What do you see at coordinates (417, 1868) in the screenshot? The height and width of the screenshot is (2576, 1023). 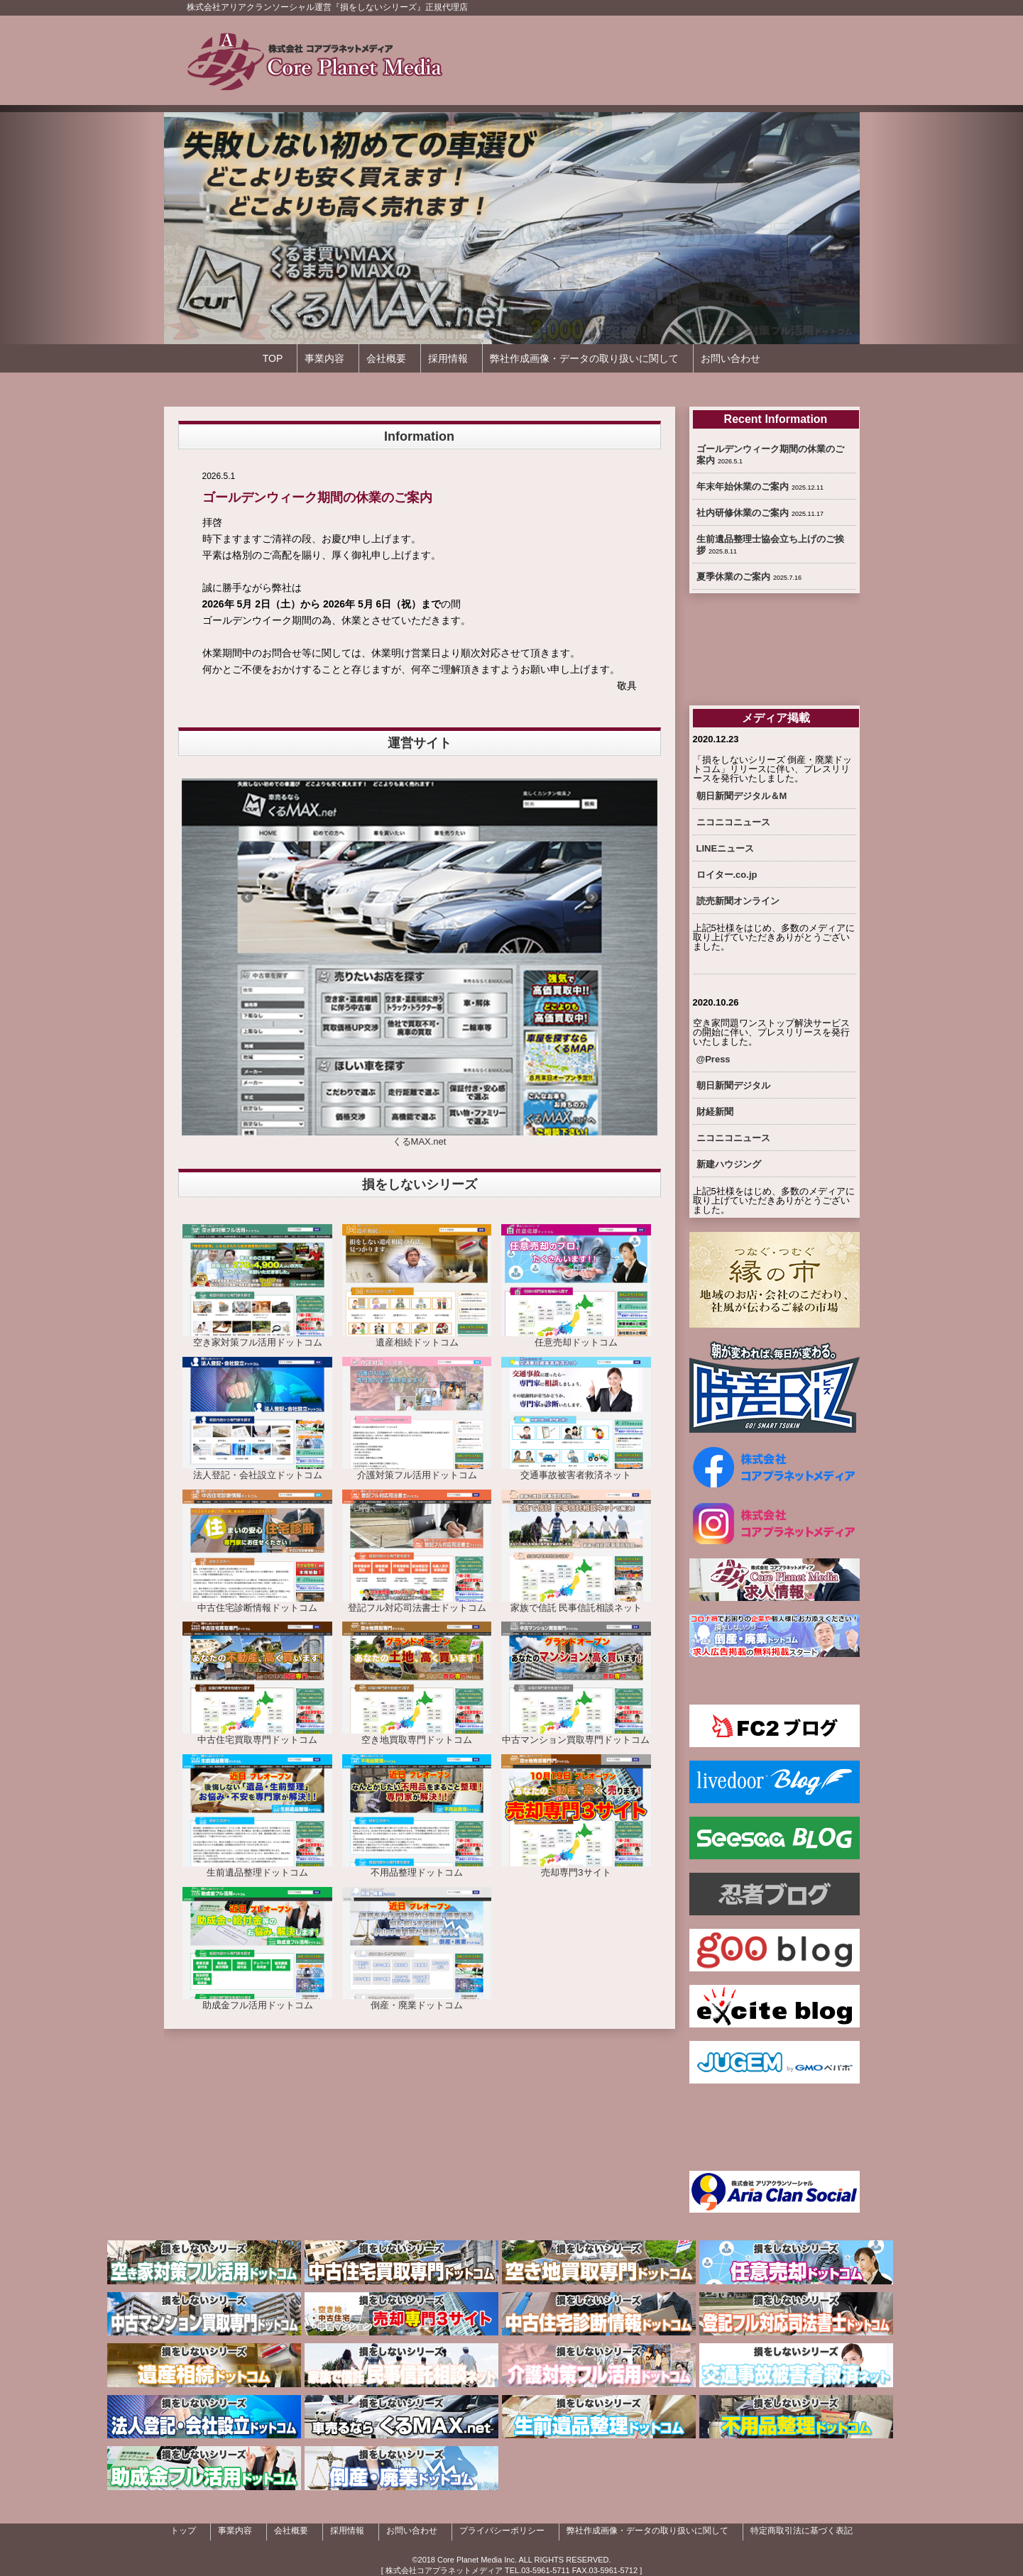 I see `不用品整理ドットコム` at bounding box center [417, 1868].